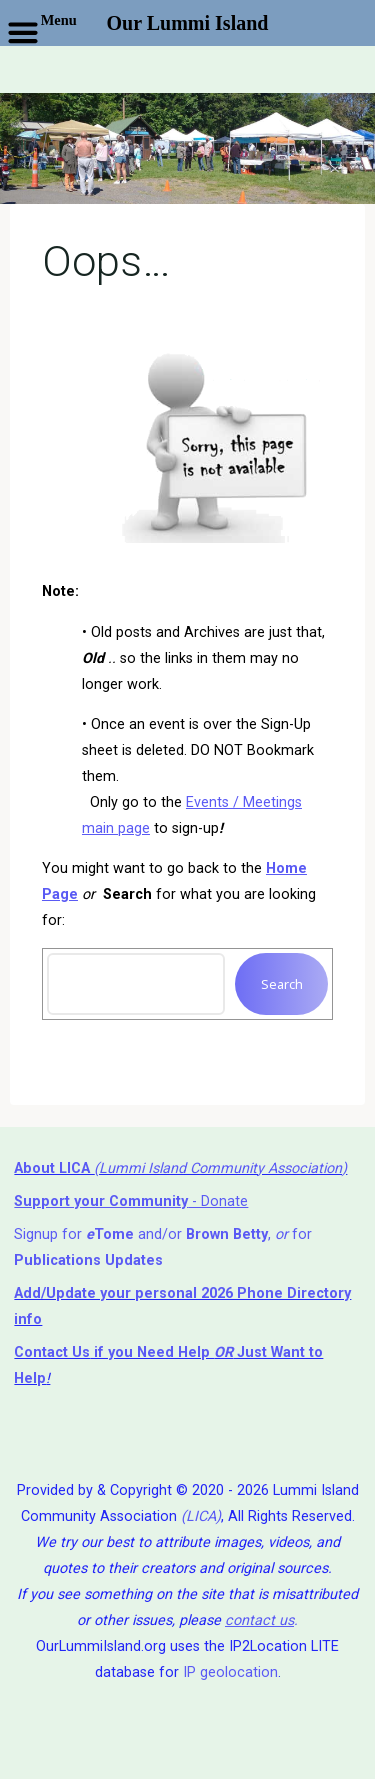 The image size is (375, 1779). Describe the element at coordinates (54, 1168) in the screenshot. I see `About LICA` at that location.